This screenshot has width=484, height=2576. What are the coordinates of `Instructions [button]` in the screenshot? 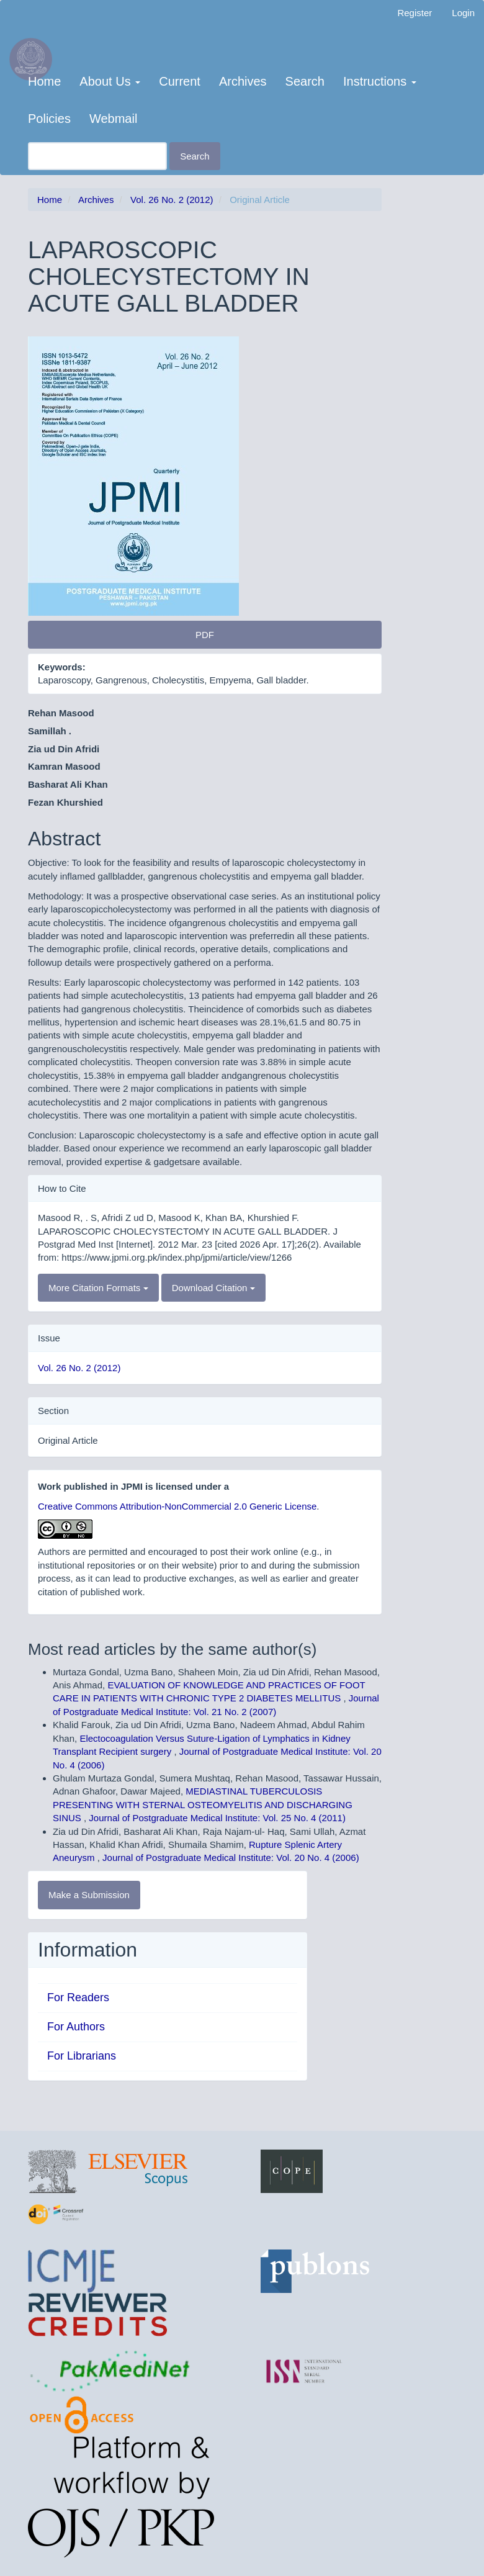 It's located at (379, 81).